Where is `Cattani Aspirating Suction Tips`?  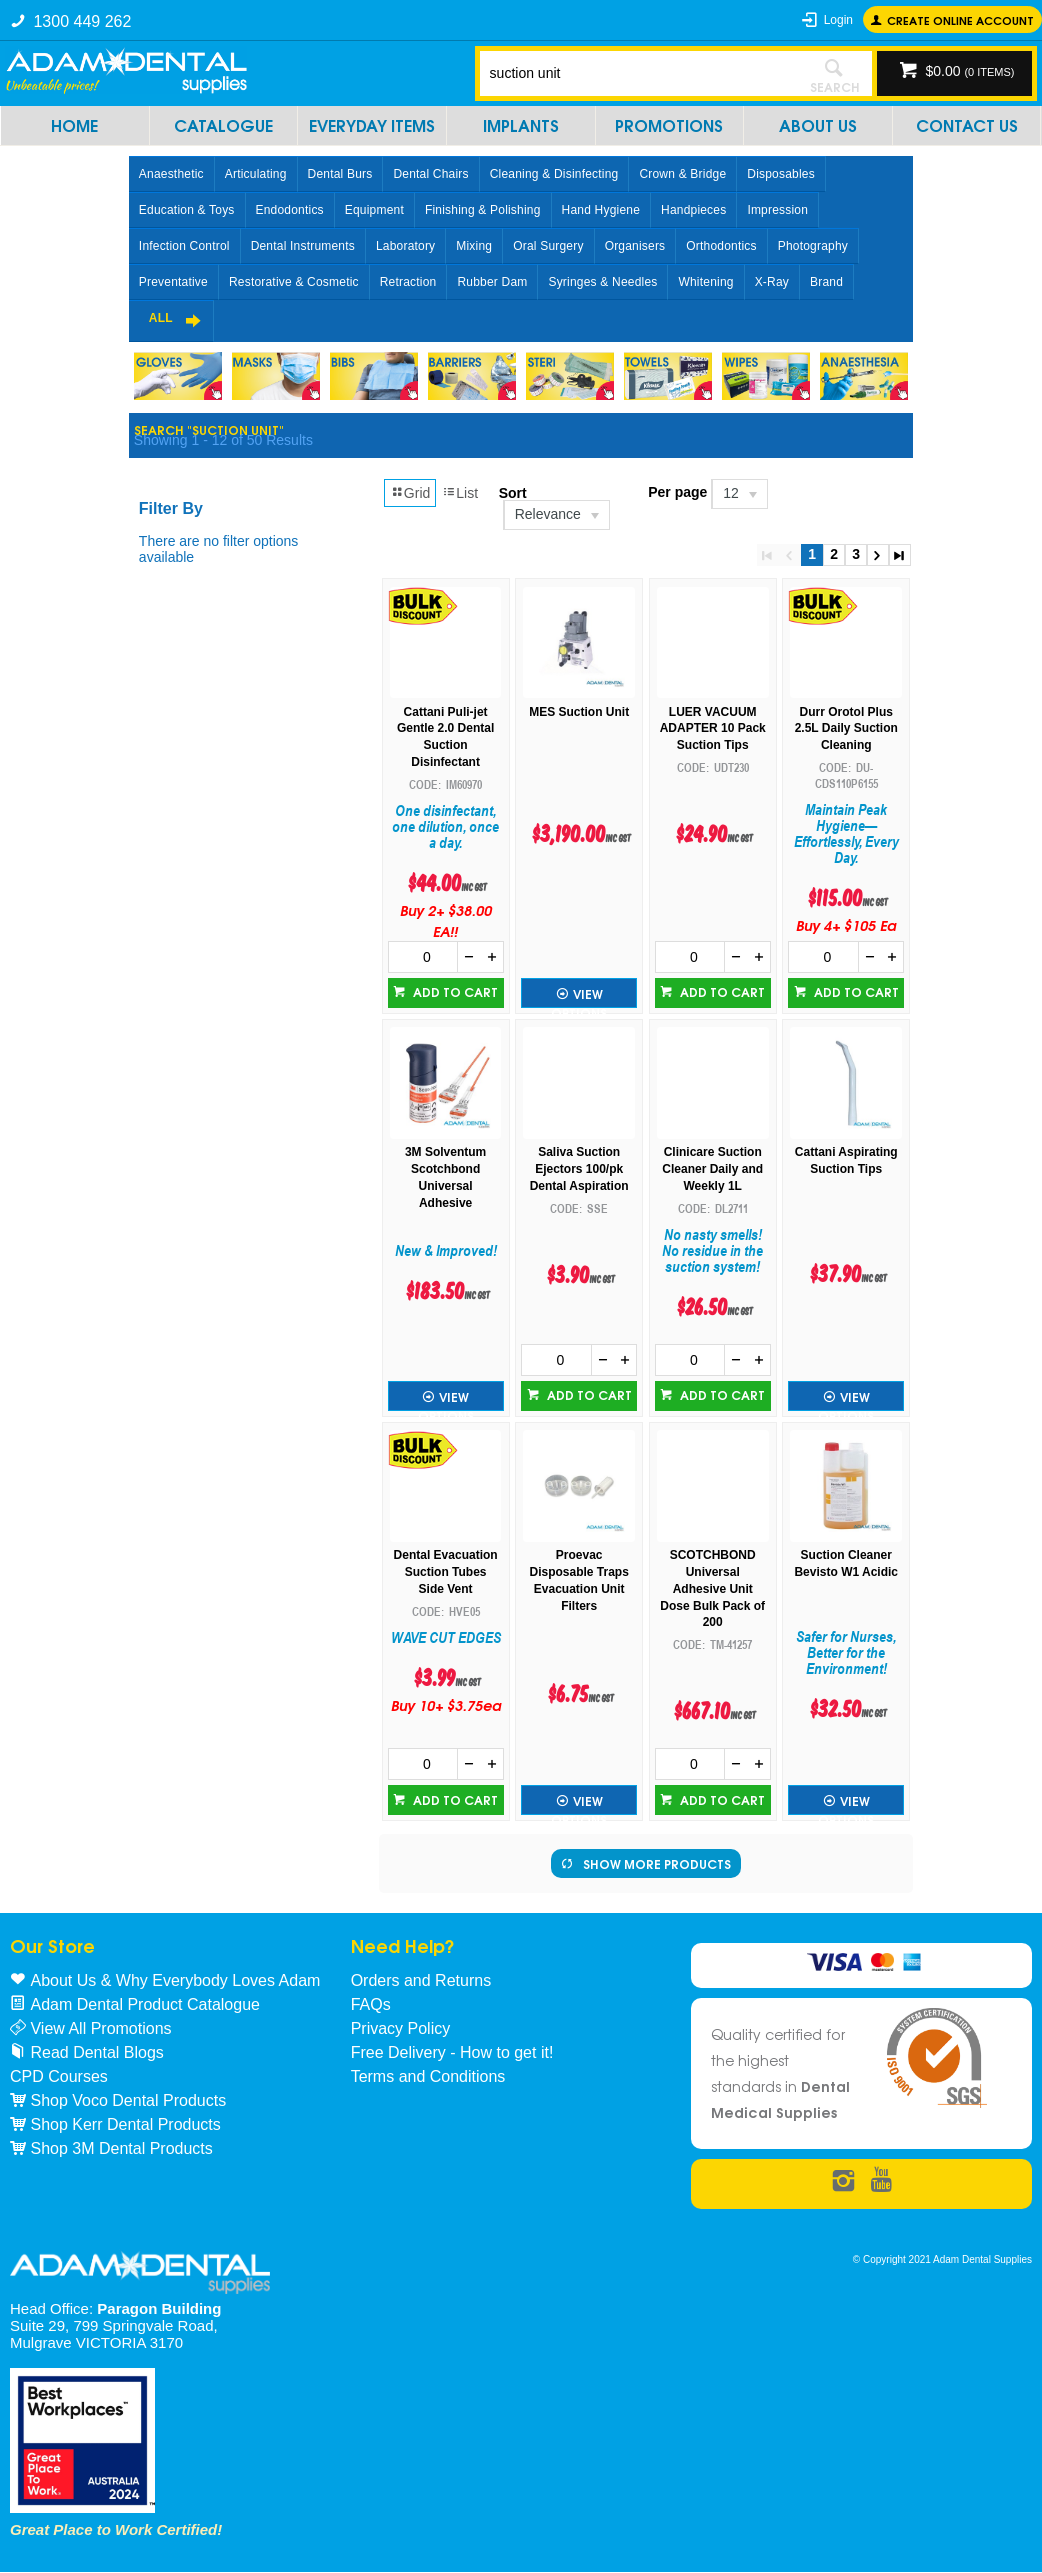
Cattani Aspirating Suction Tips is located at coordinates (846, 1160).